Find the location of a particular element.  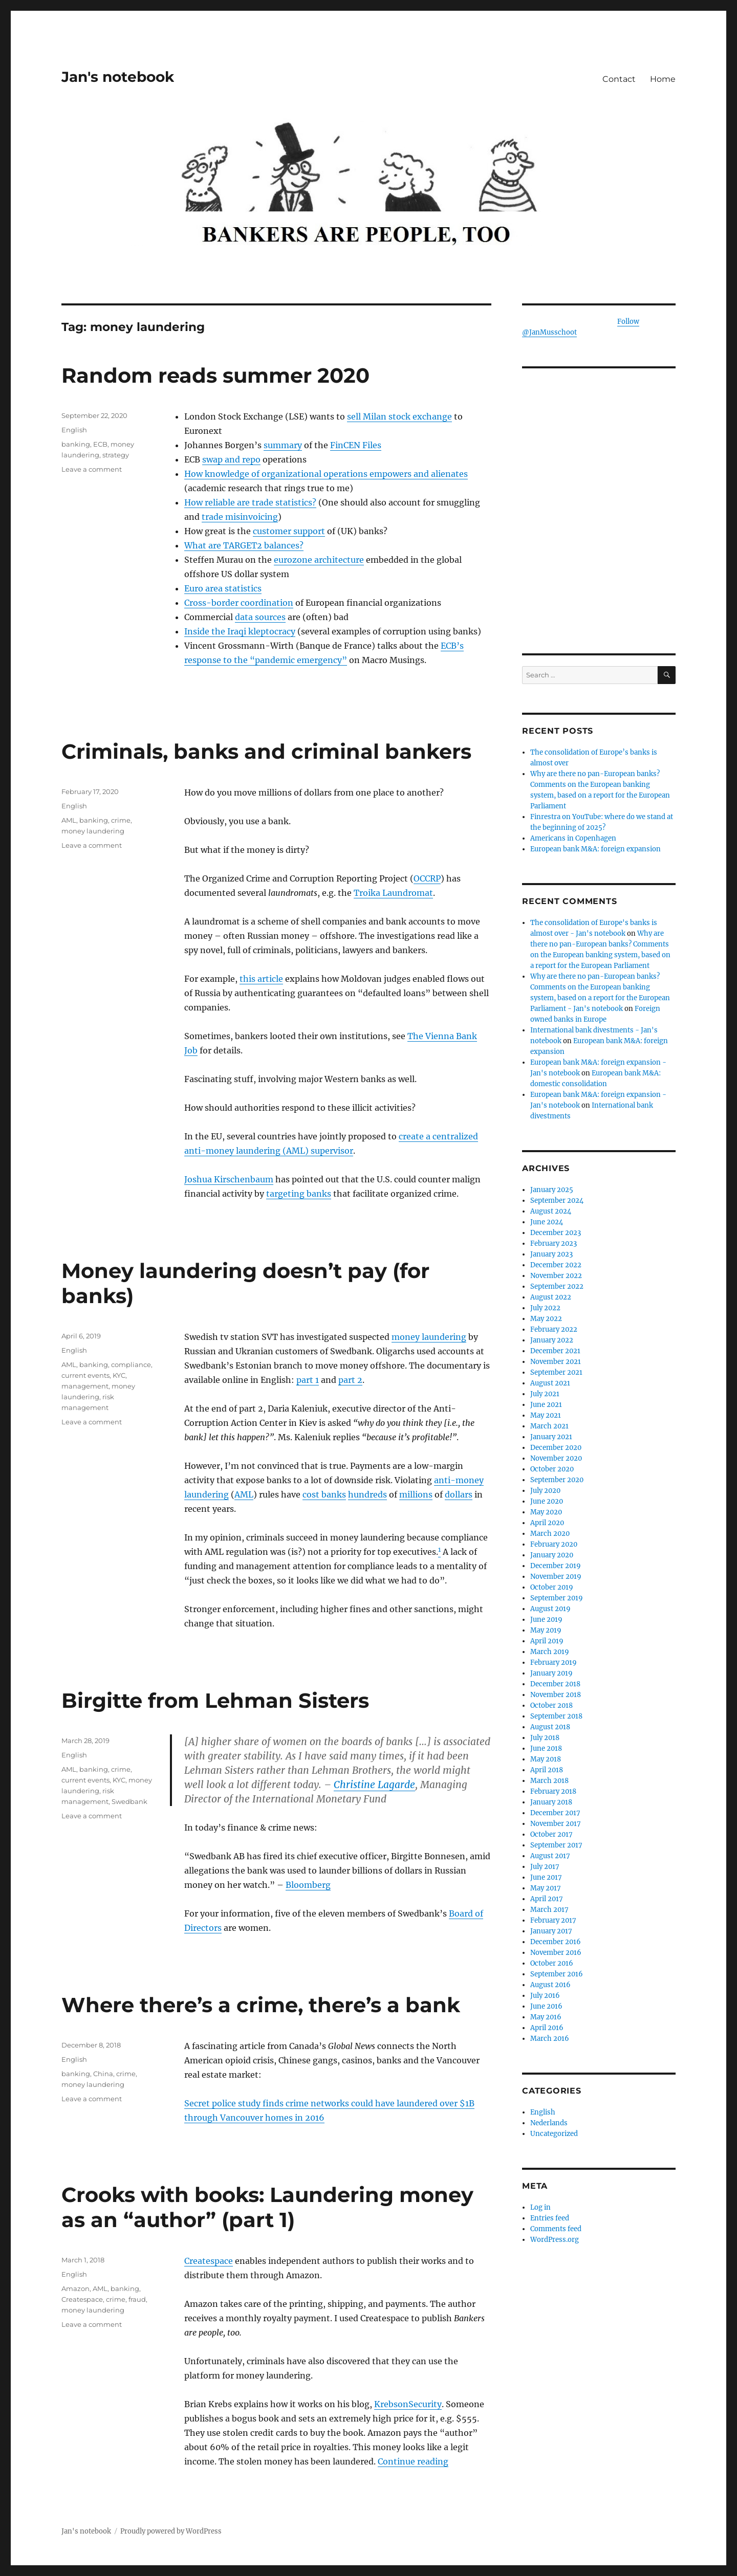

Where there’s a crime, there’s a bank is located at coordinates (260, 2004).